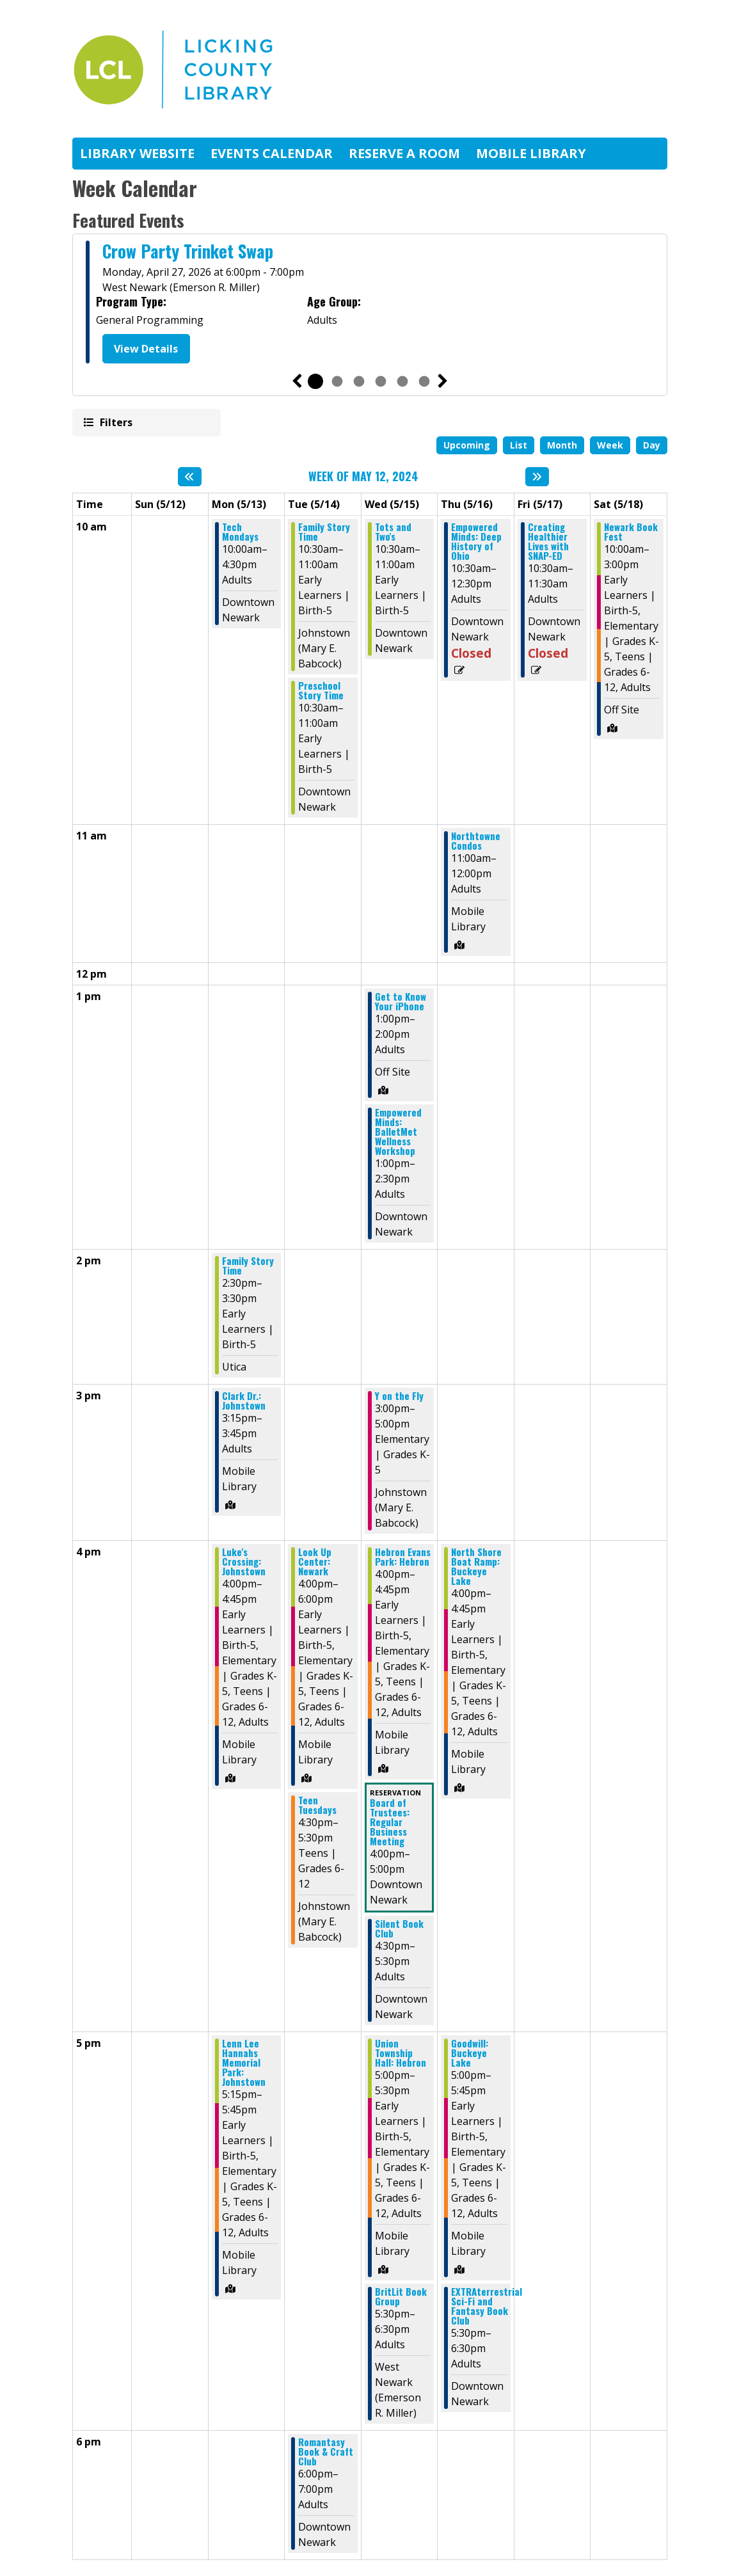  I want to click on Week of May 12, 2024, so click(363, 477).